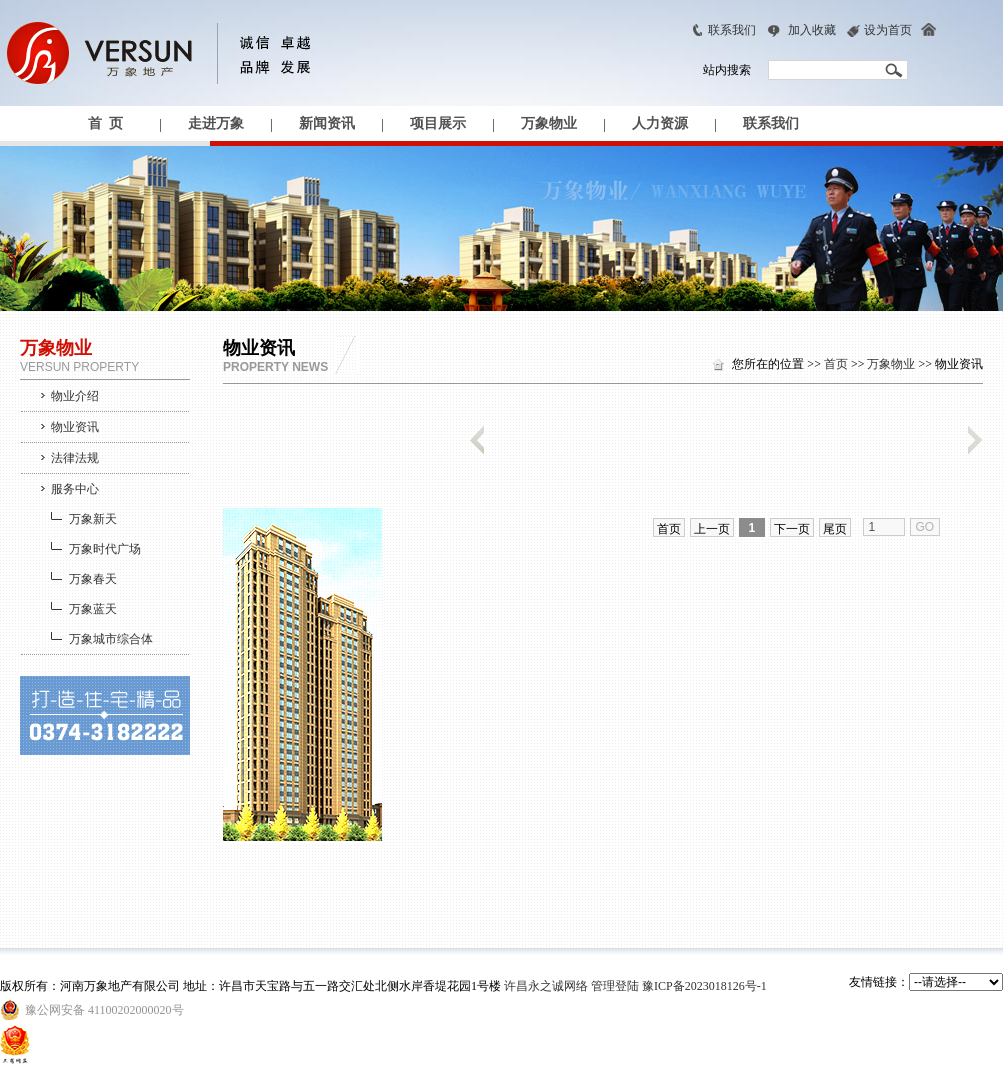 This screenshot has height=1069, width=1003. Describe the element at coordinates (546, 986) in the screenshot. I see `许昌永之诚网络` at that location.